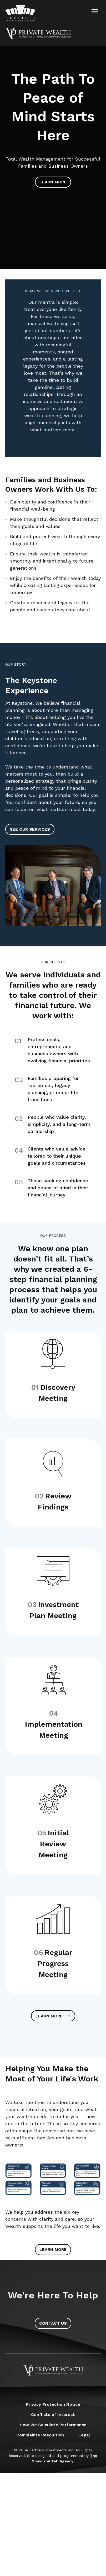 The image size is (106, 2576). I want to click on Learn More, so click(53, 181).